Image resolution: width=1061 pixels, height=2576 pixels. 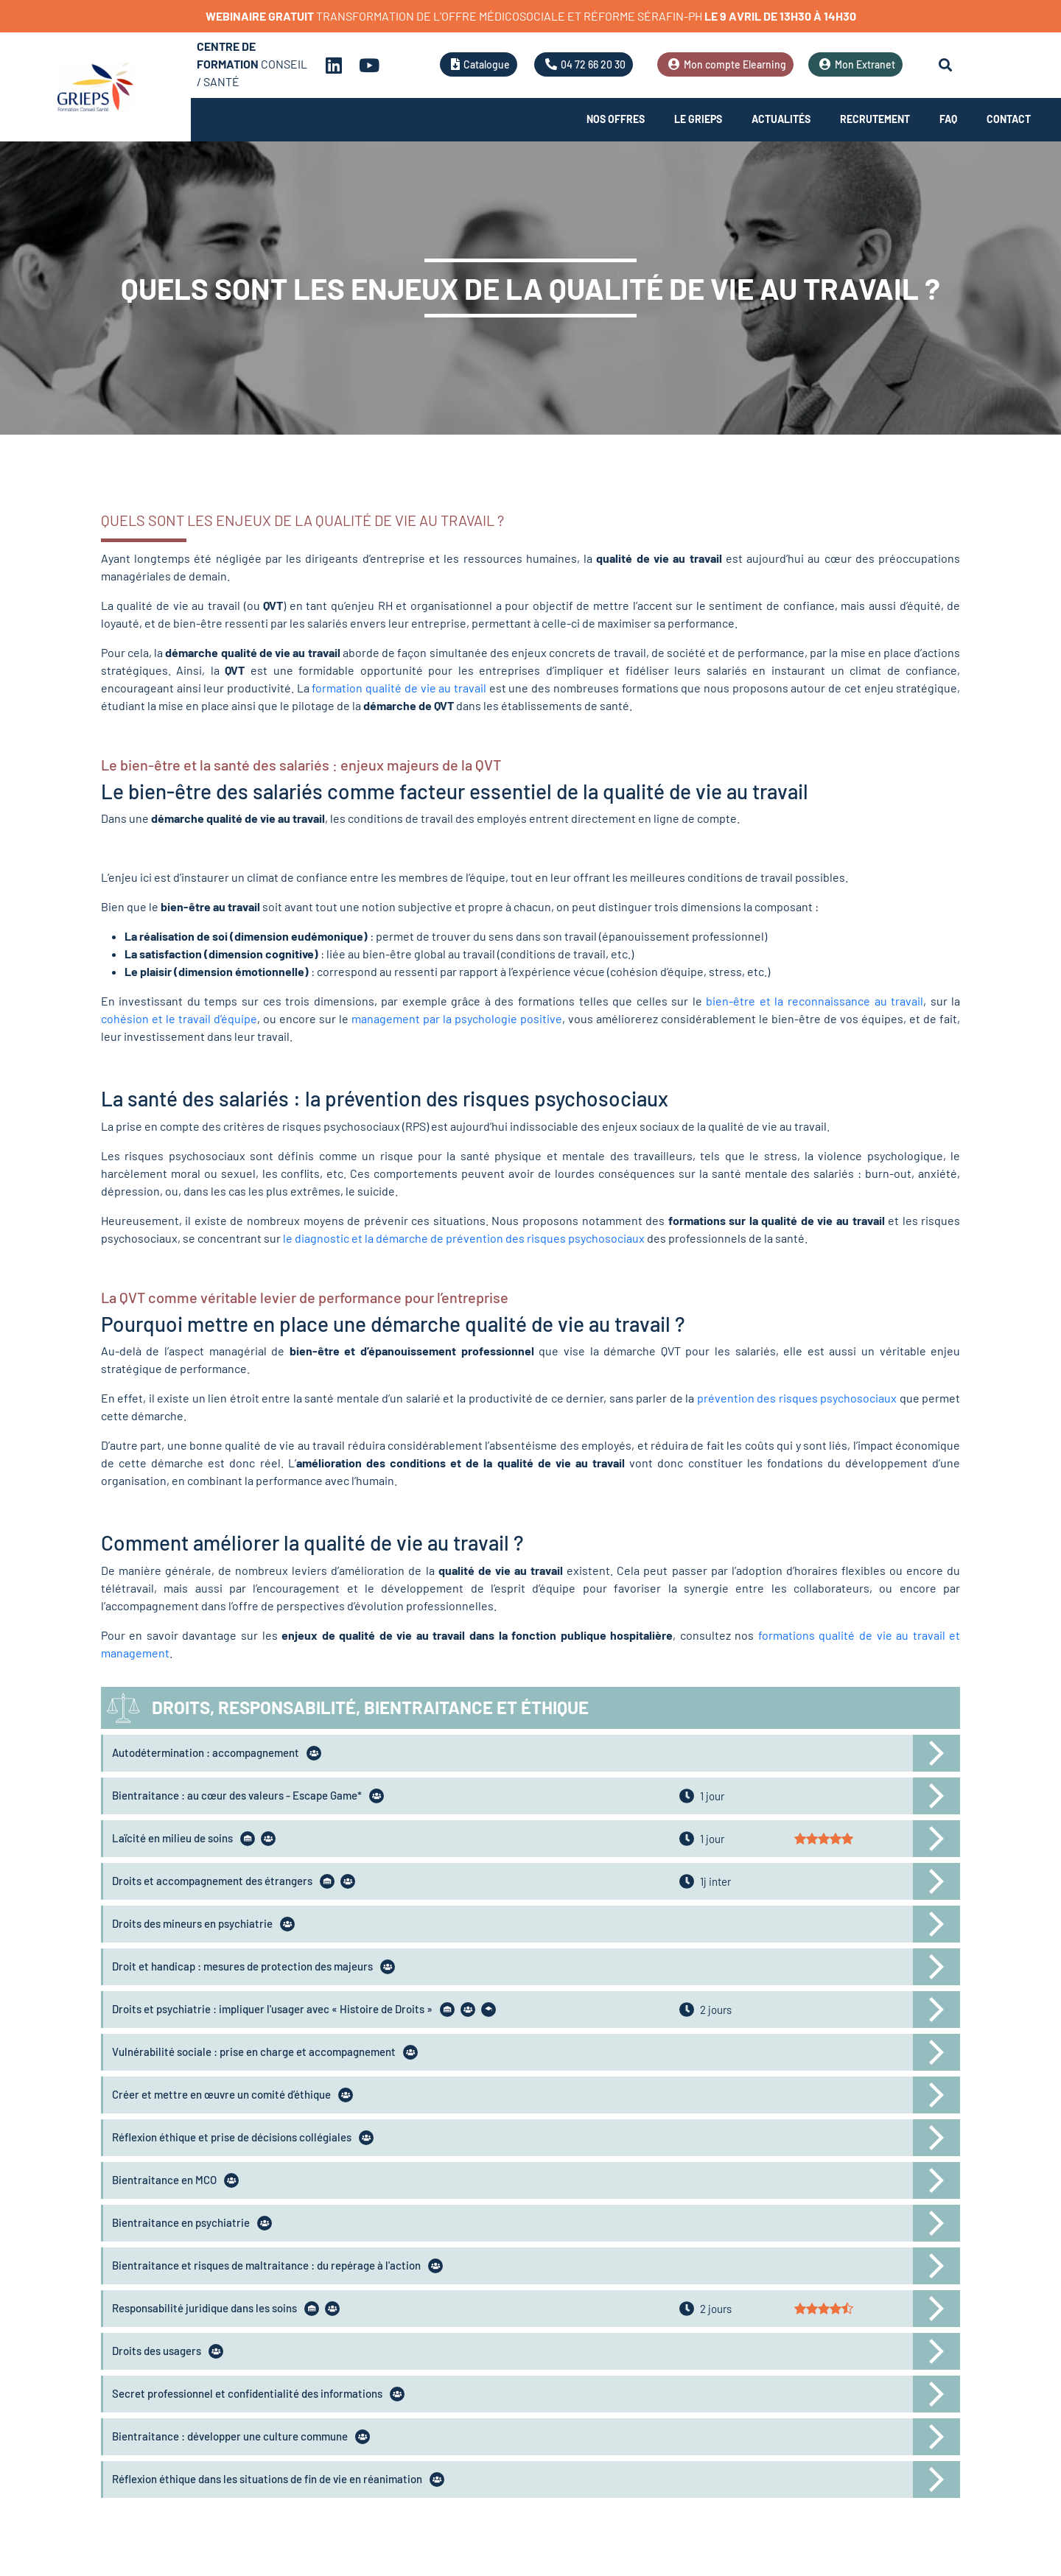 What do you see at coordinates (797, 1398) in the screenshot?
I see `prévention des risques psychosociaux` at bounding box center [797, 1398].